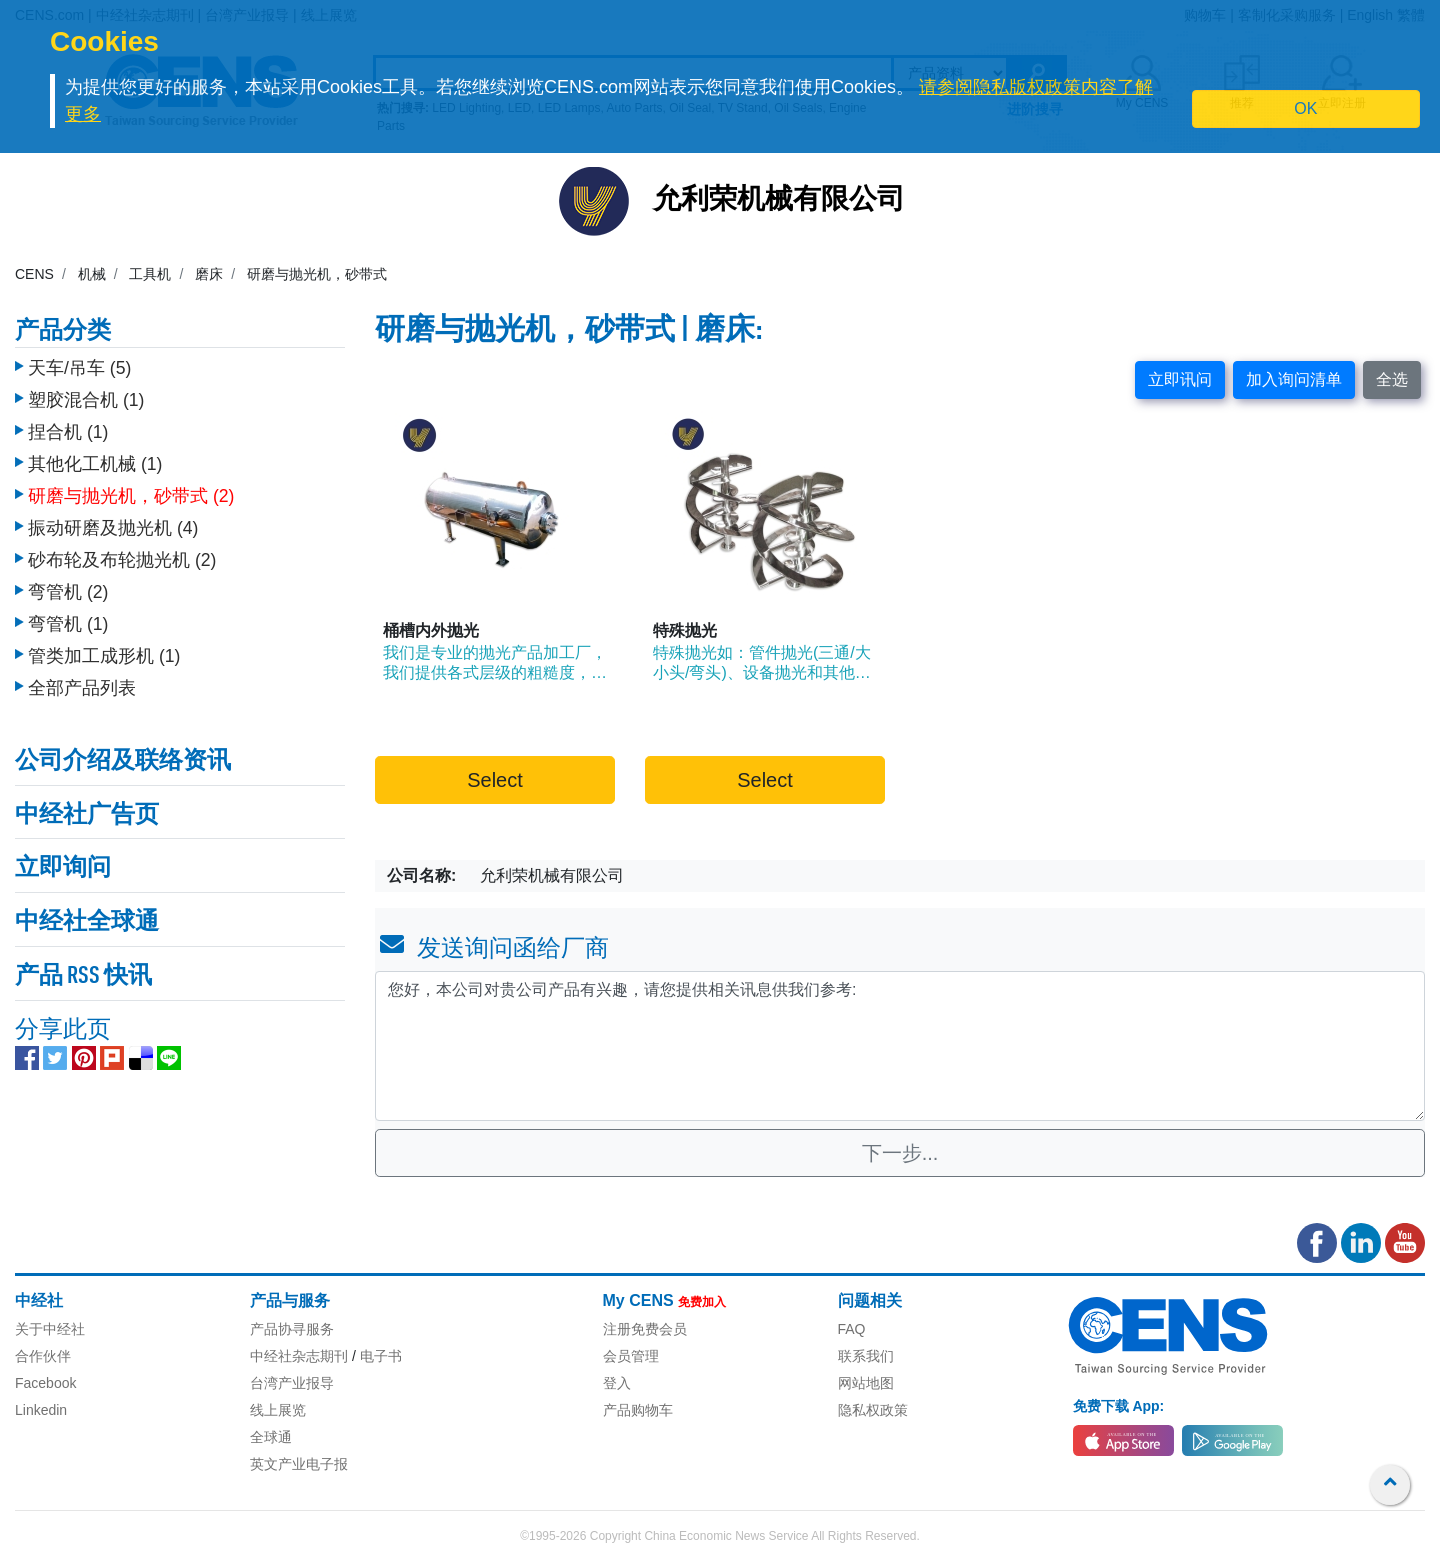  Describe the element at coordinates (1119, 1406) in the screenshot. I see `免费下载 App:` at that location.